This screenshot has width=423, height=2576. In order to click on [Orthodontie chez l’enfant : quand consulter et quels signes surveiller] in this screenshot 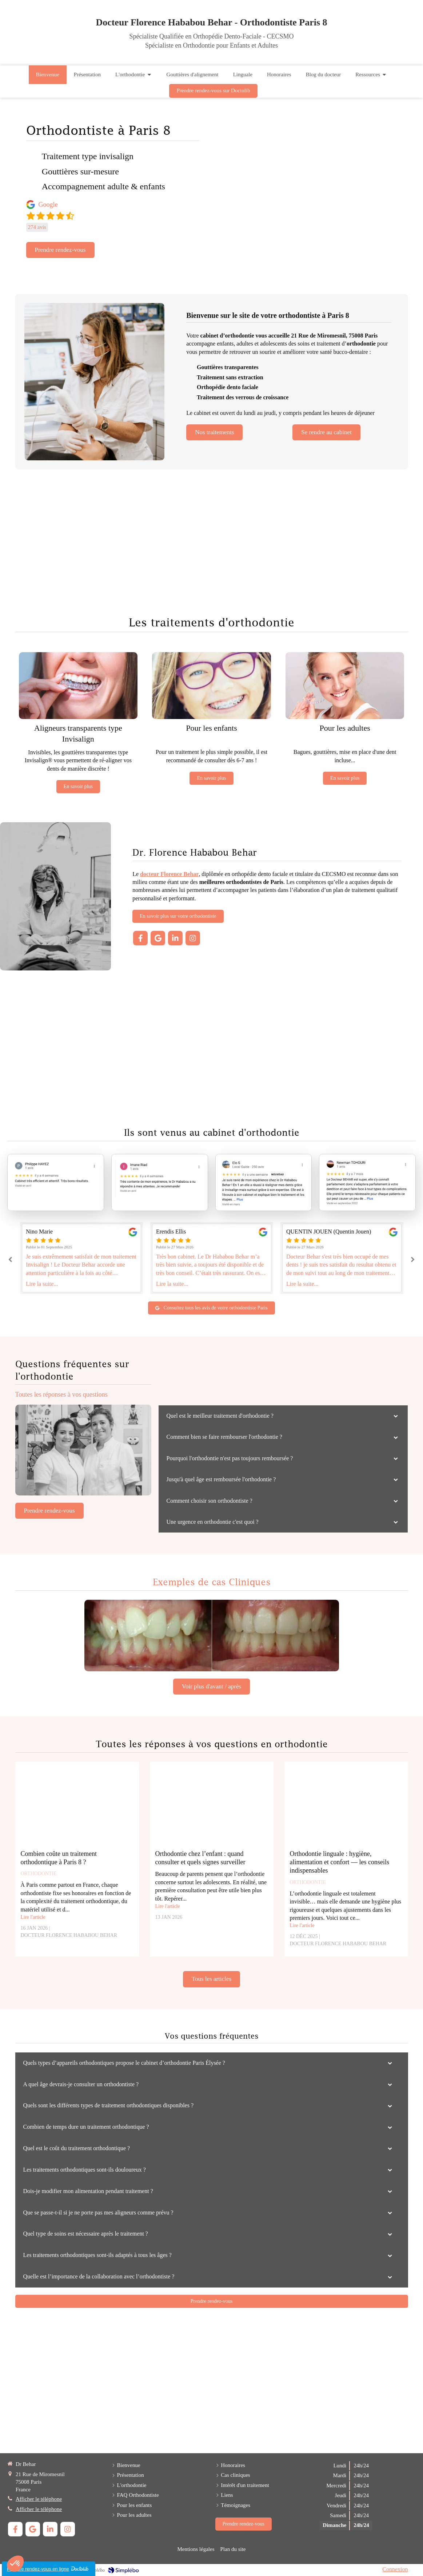, I will do `click(211, 1806)`.